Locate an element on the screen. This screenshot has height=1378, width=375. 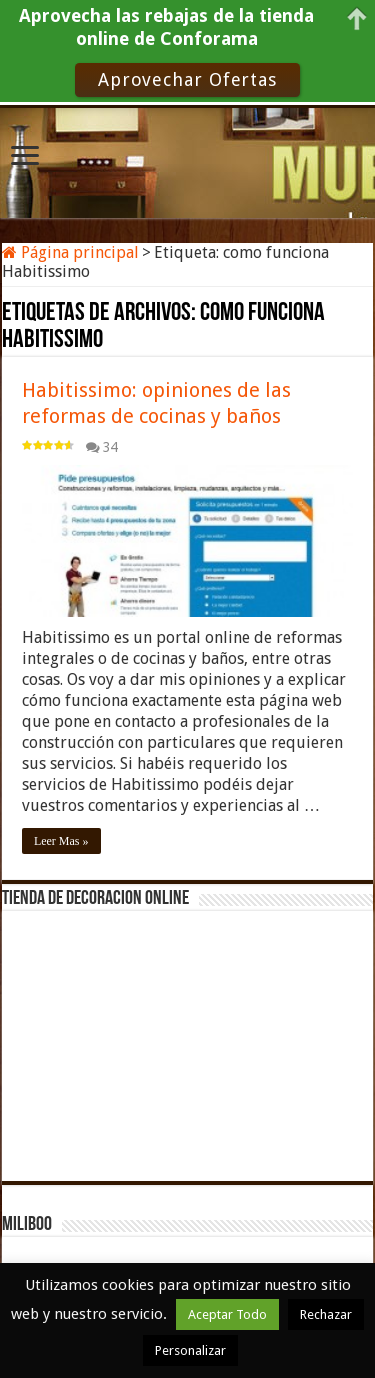
Rechazar [button] is located at coordinates (326, 1314).